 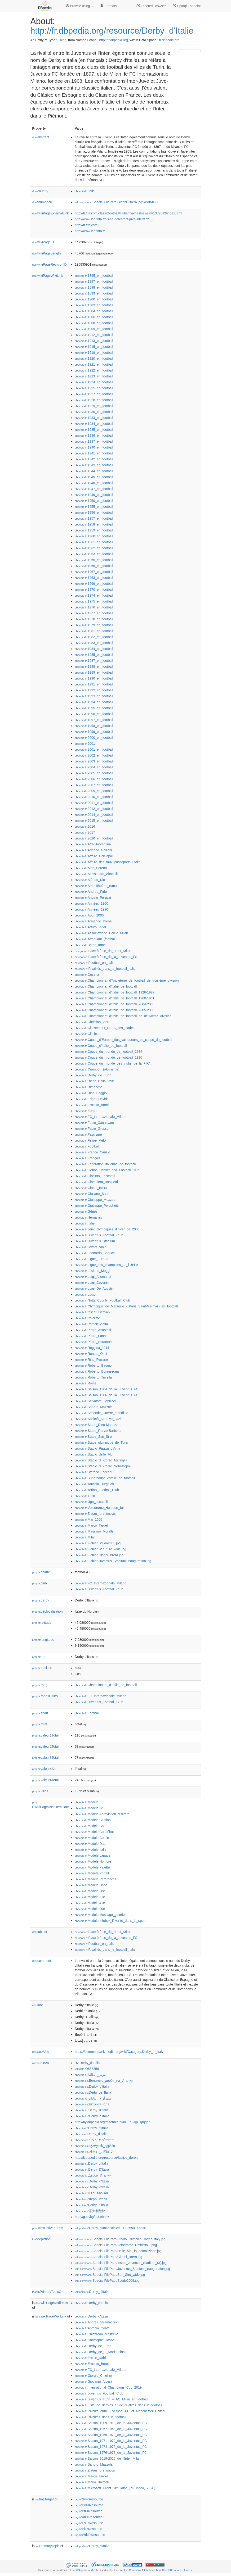 What do you see at coordinates (94, 501) in the screenshot?
I see `:1950_en_football` at bounding box center [94, 501].